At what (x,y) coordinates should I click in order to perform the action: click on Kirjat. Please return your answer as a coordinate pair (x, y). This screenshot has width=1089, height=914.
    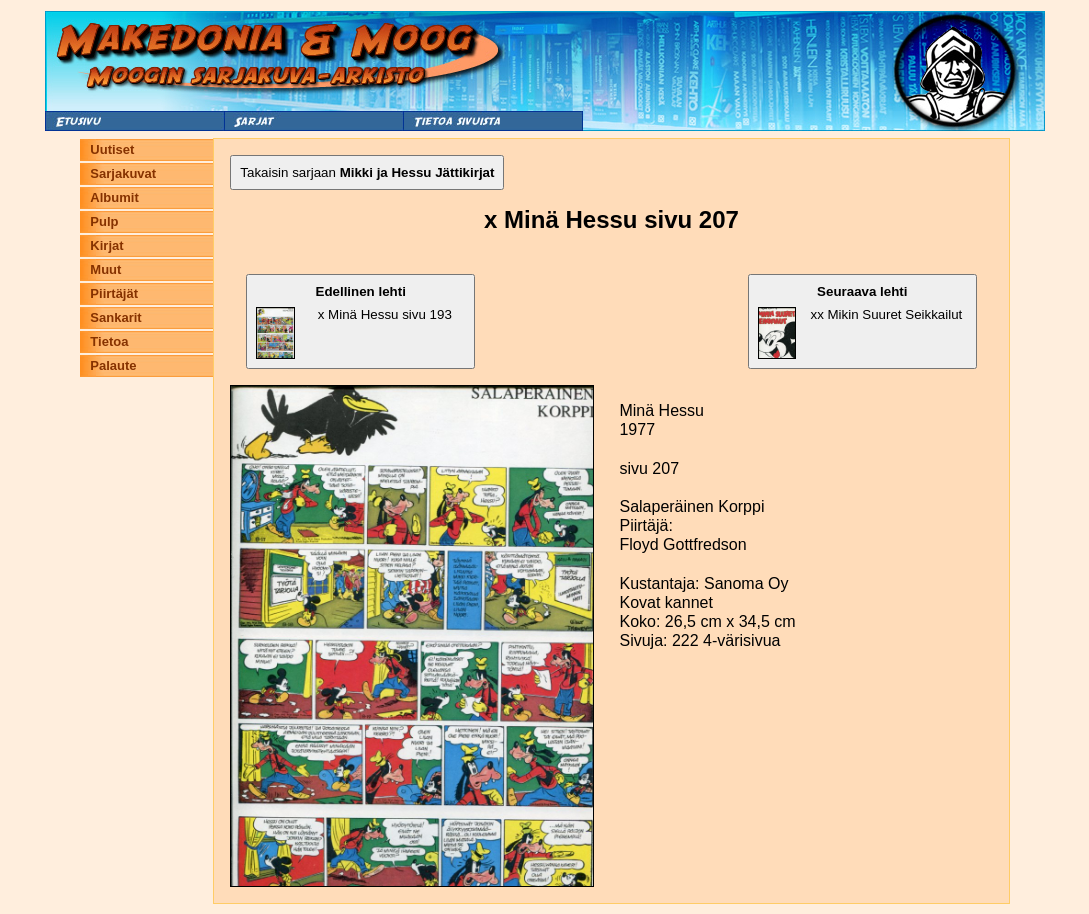
    Looking at the image, I should click on (106, 245).